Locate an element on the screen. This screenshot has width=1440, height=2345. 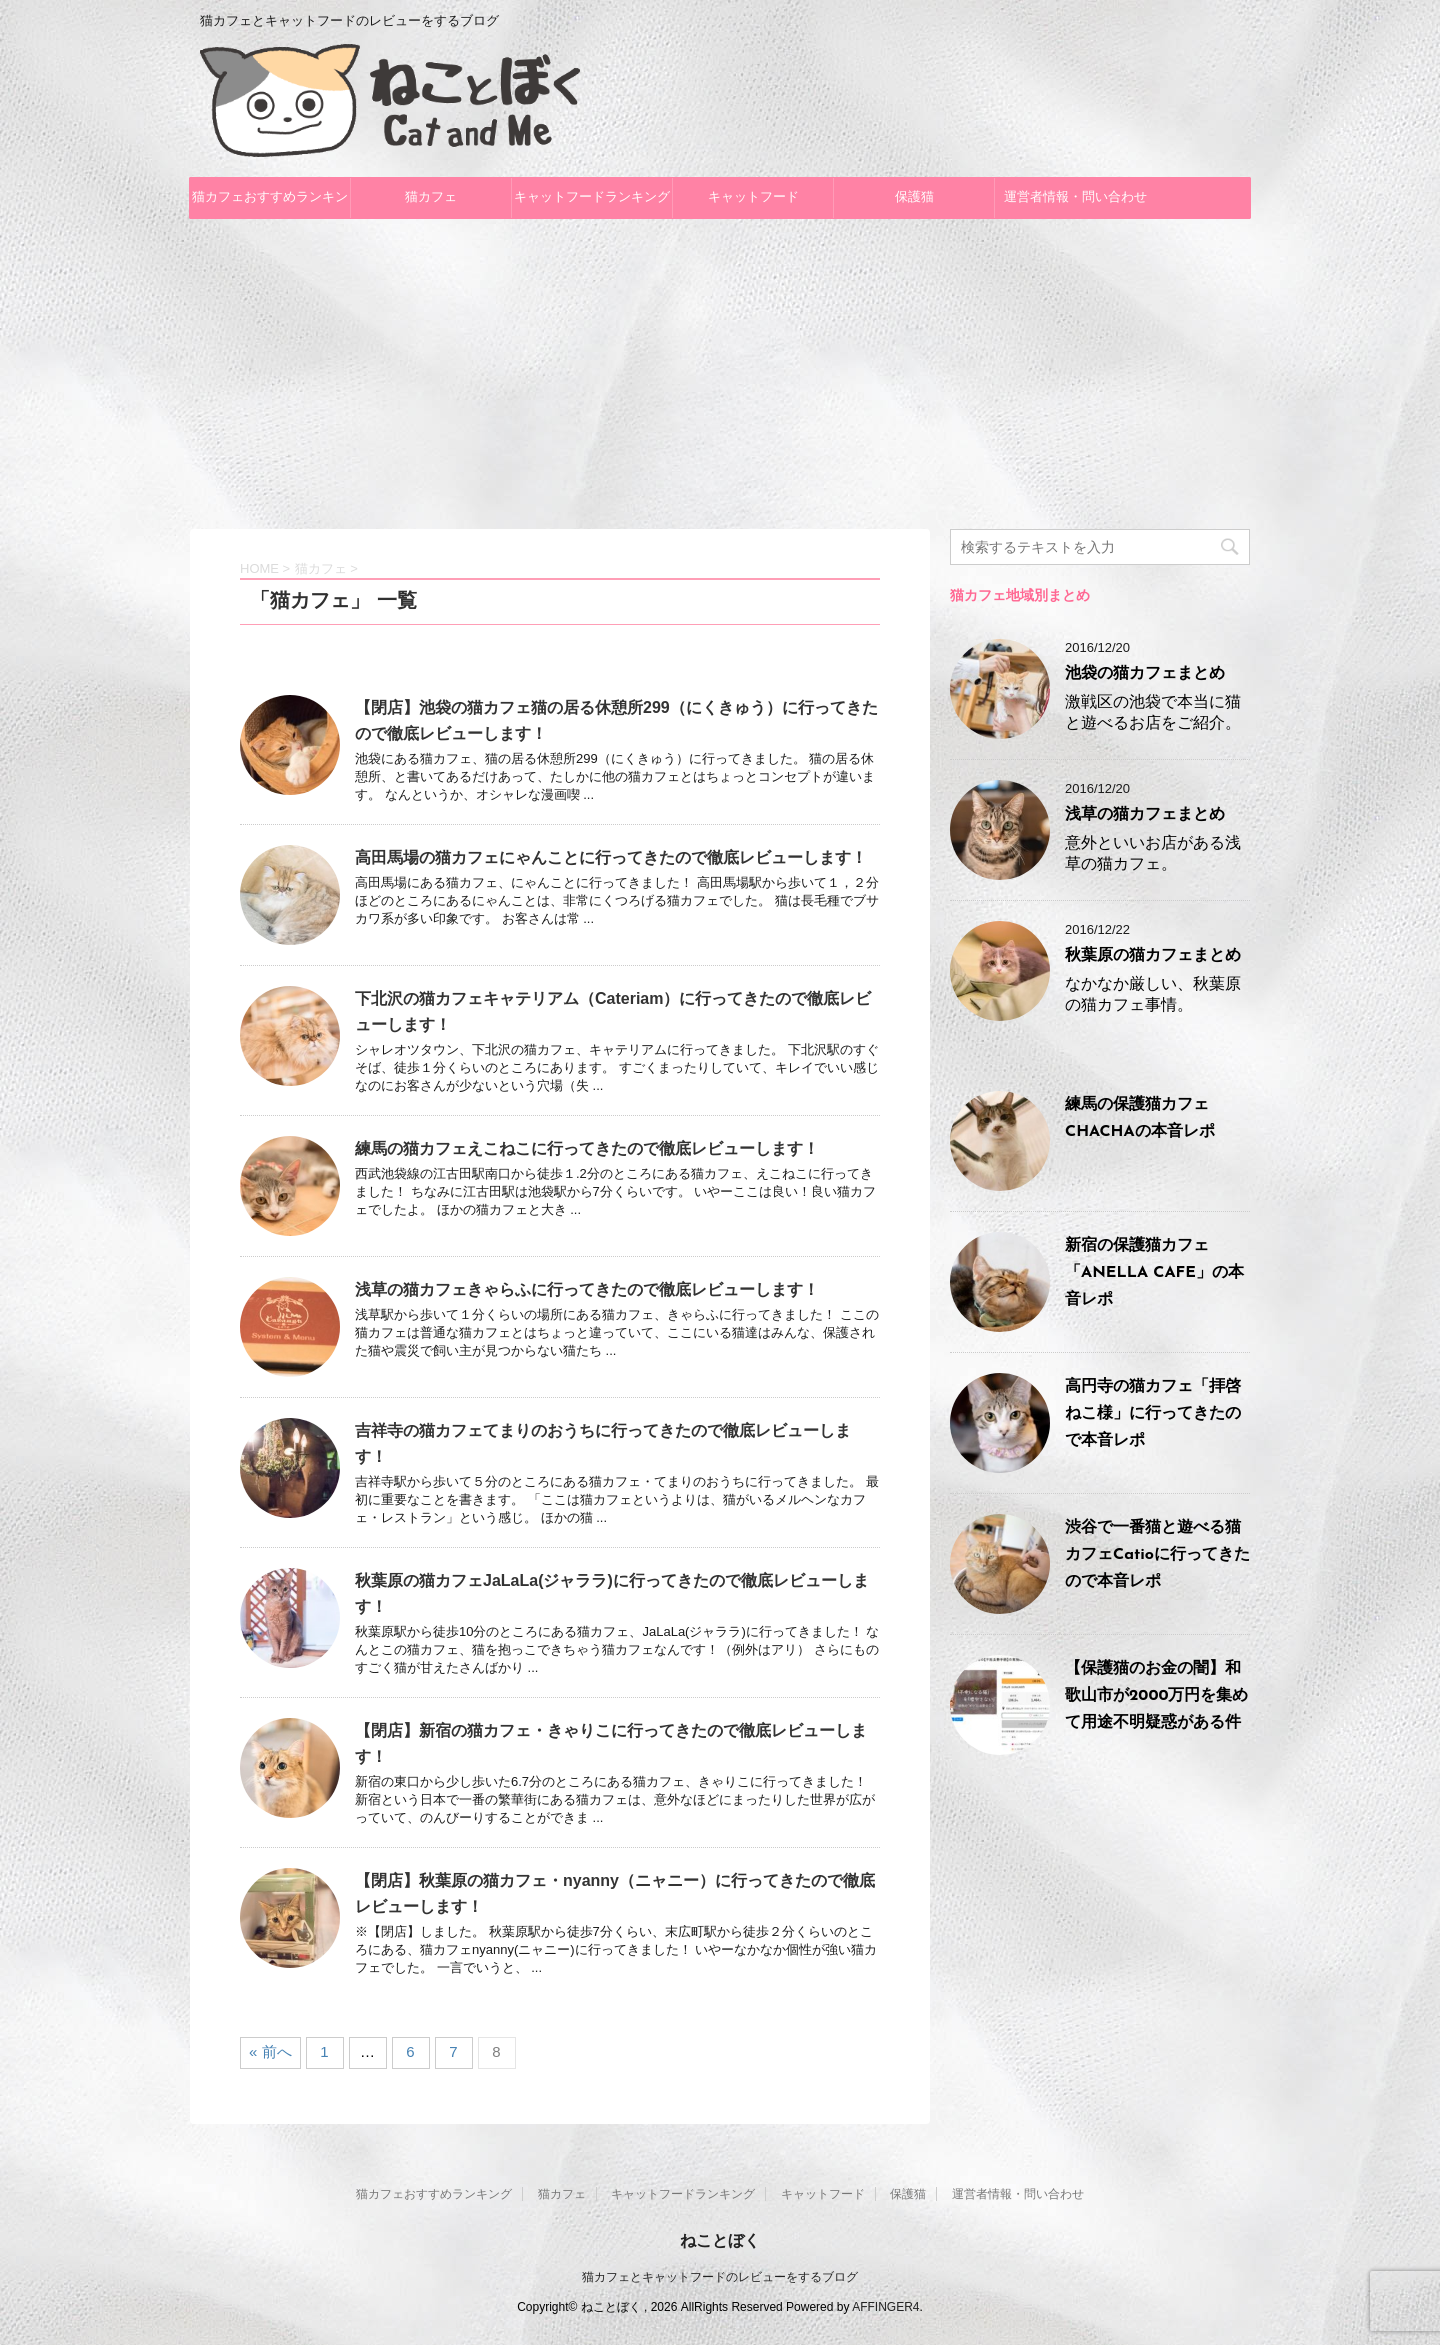
練馬の猫カフェえこねこに行ってきたので徹底レビューします！ is located at coordinates (587, 1148).